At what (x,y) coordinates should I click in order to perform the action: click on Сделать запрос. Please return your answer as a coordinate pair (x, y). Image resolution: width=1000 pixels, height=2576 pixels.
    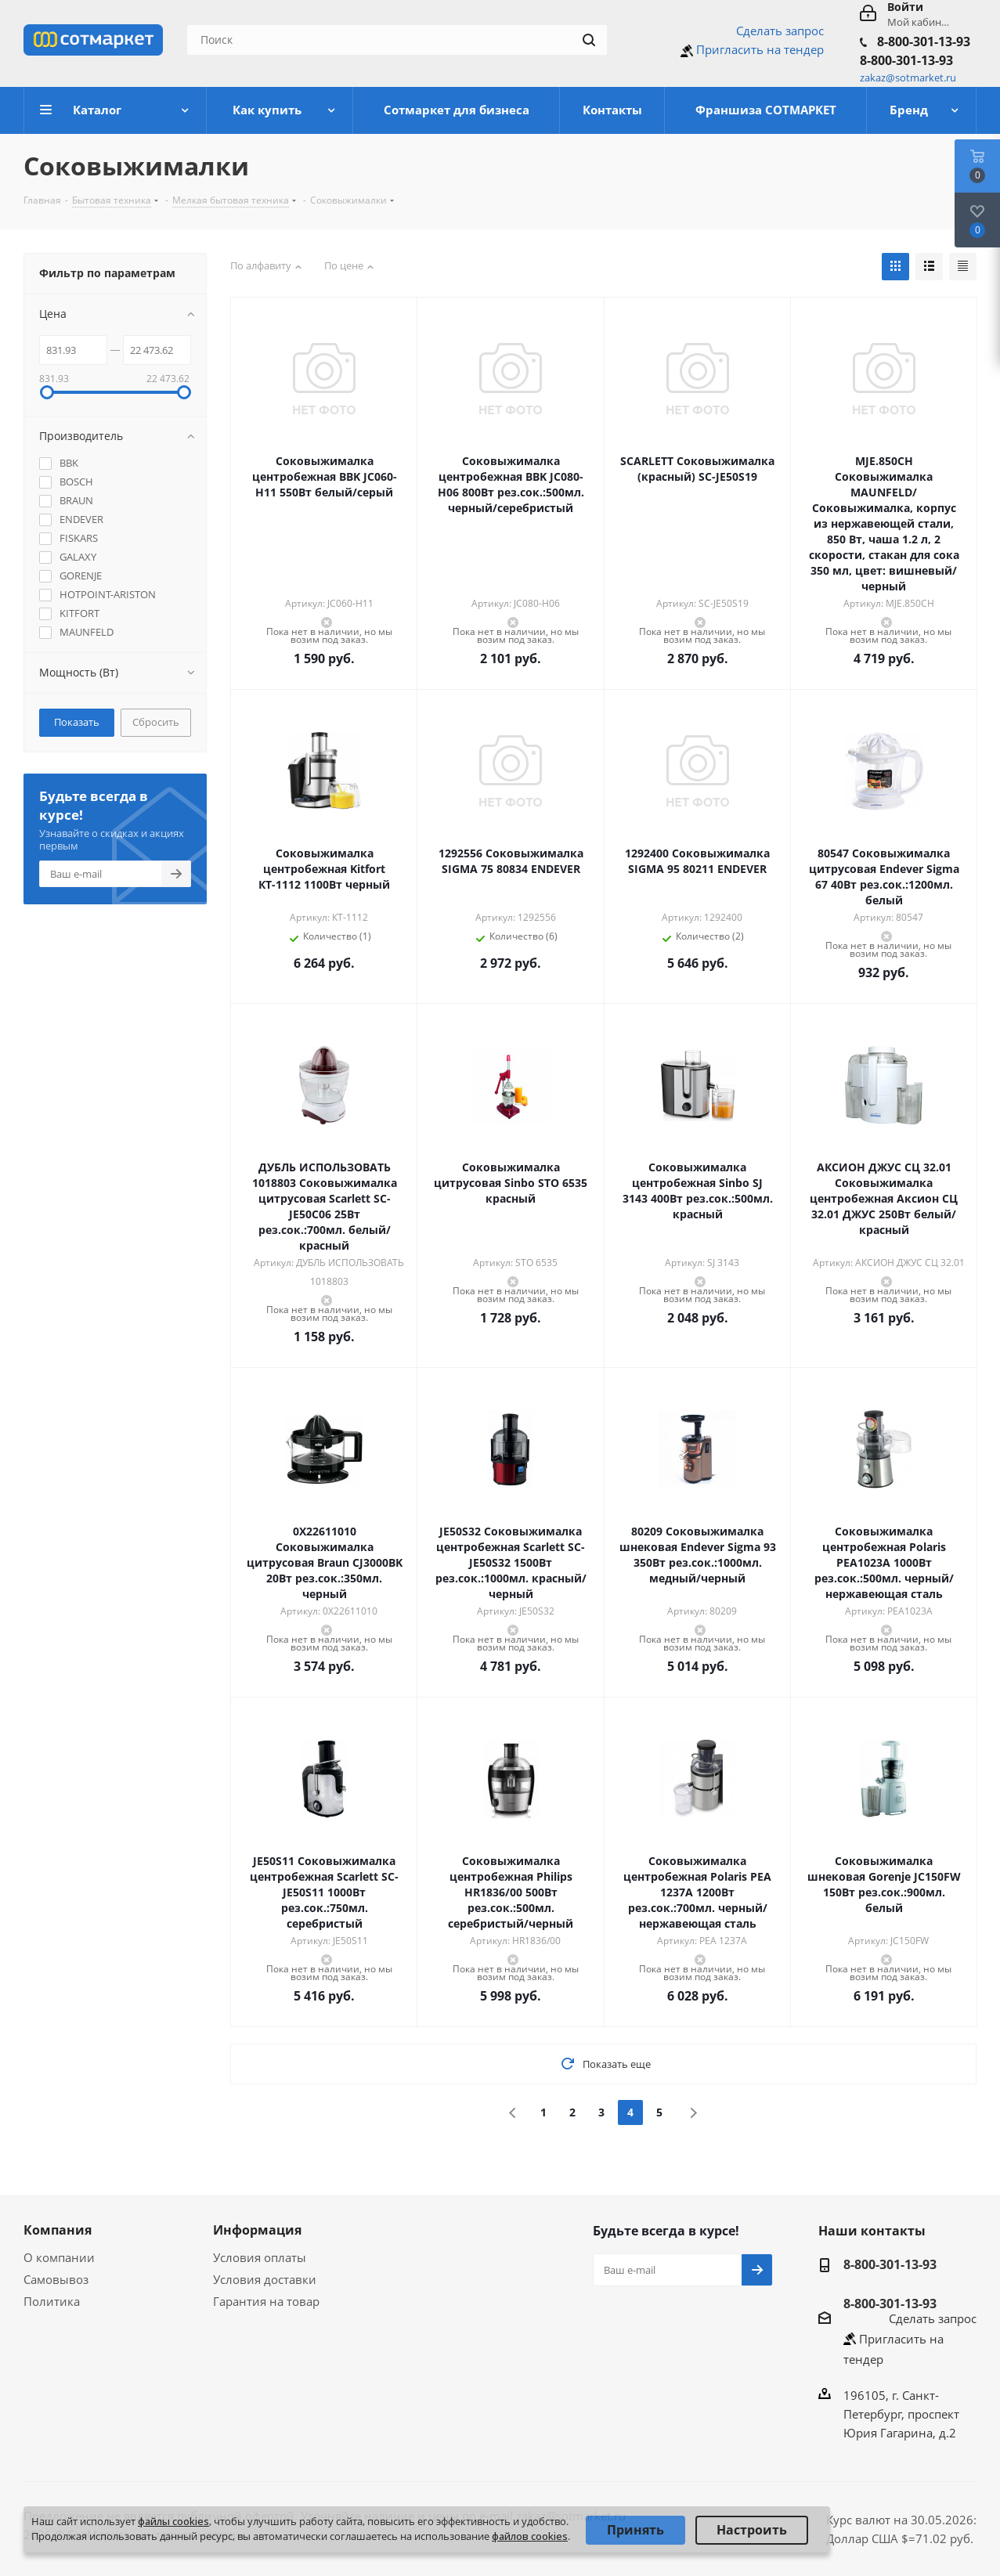
    Looking at the image, I should click on (780, 30).